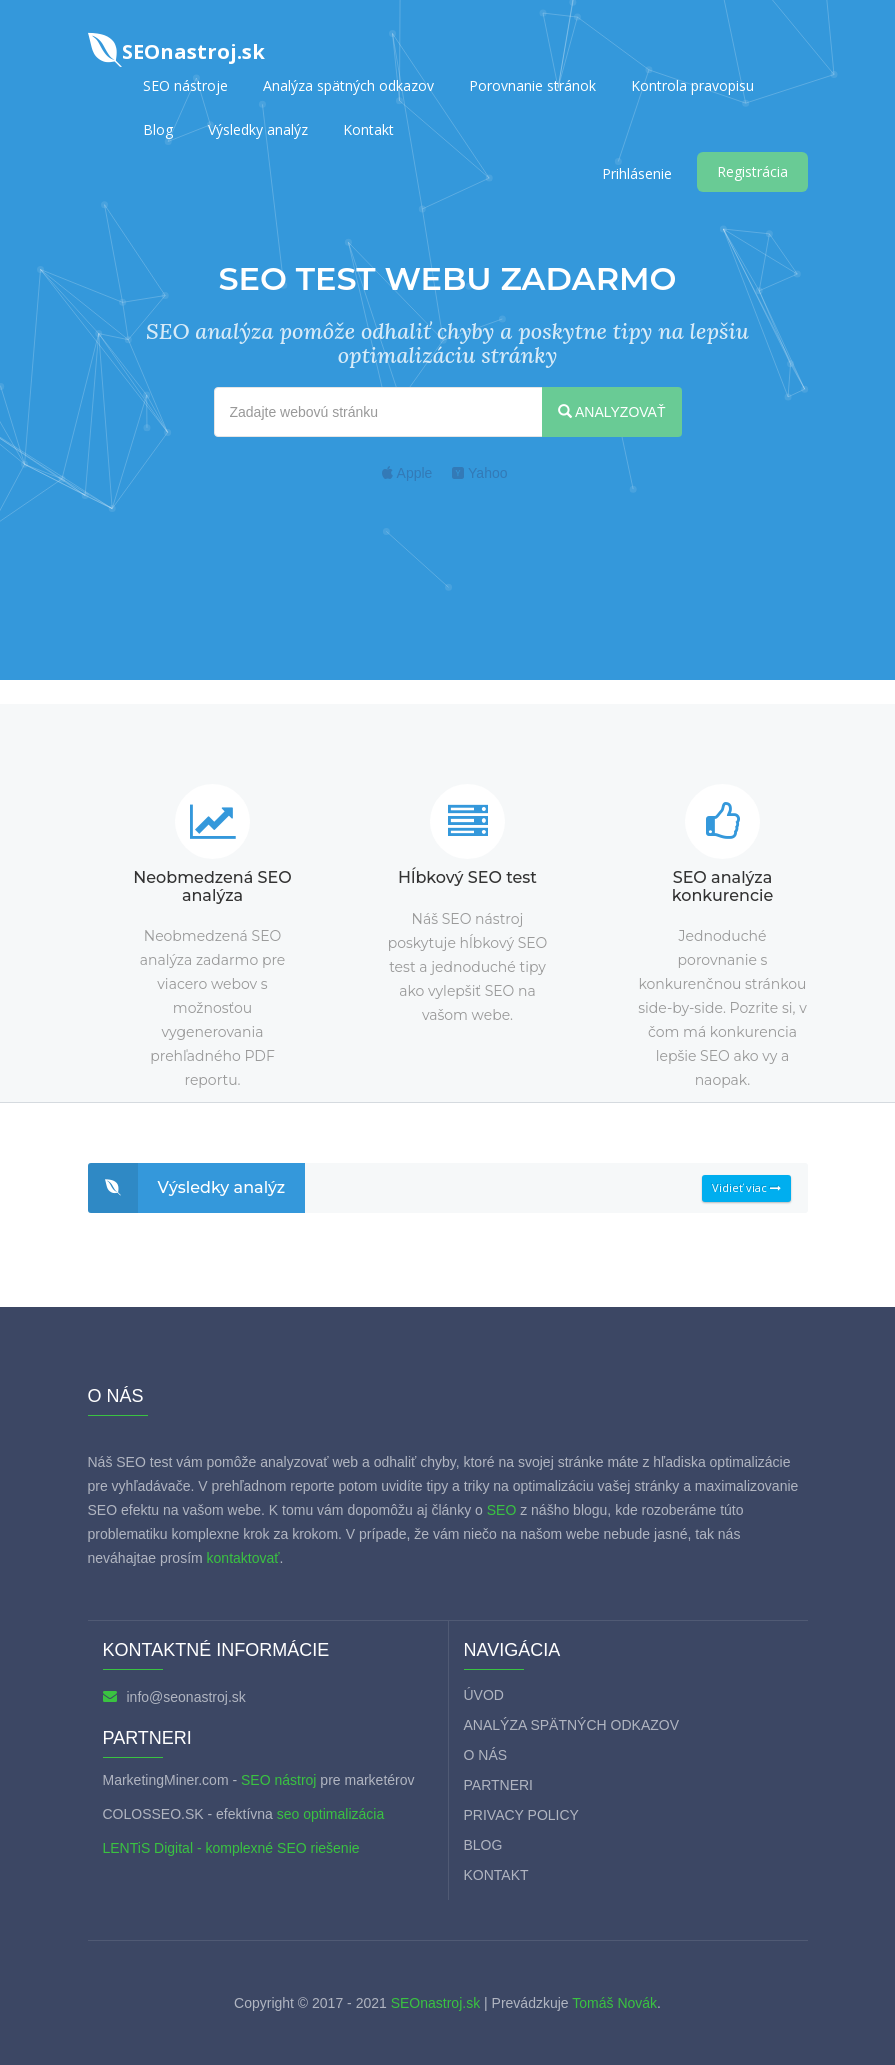 This screenshot has height=2065, width=895. What do you see at coordinates (158, 129) in the screenshot?
I see `Blog` at bounding box center [158, 129].